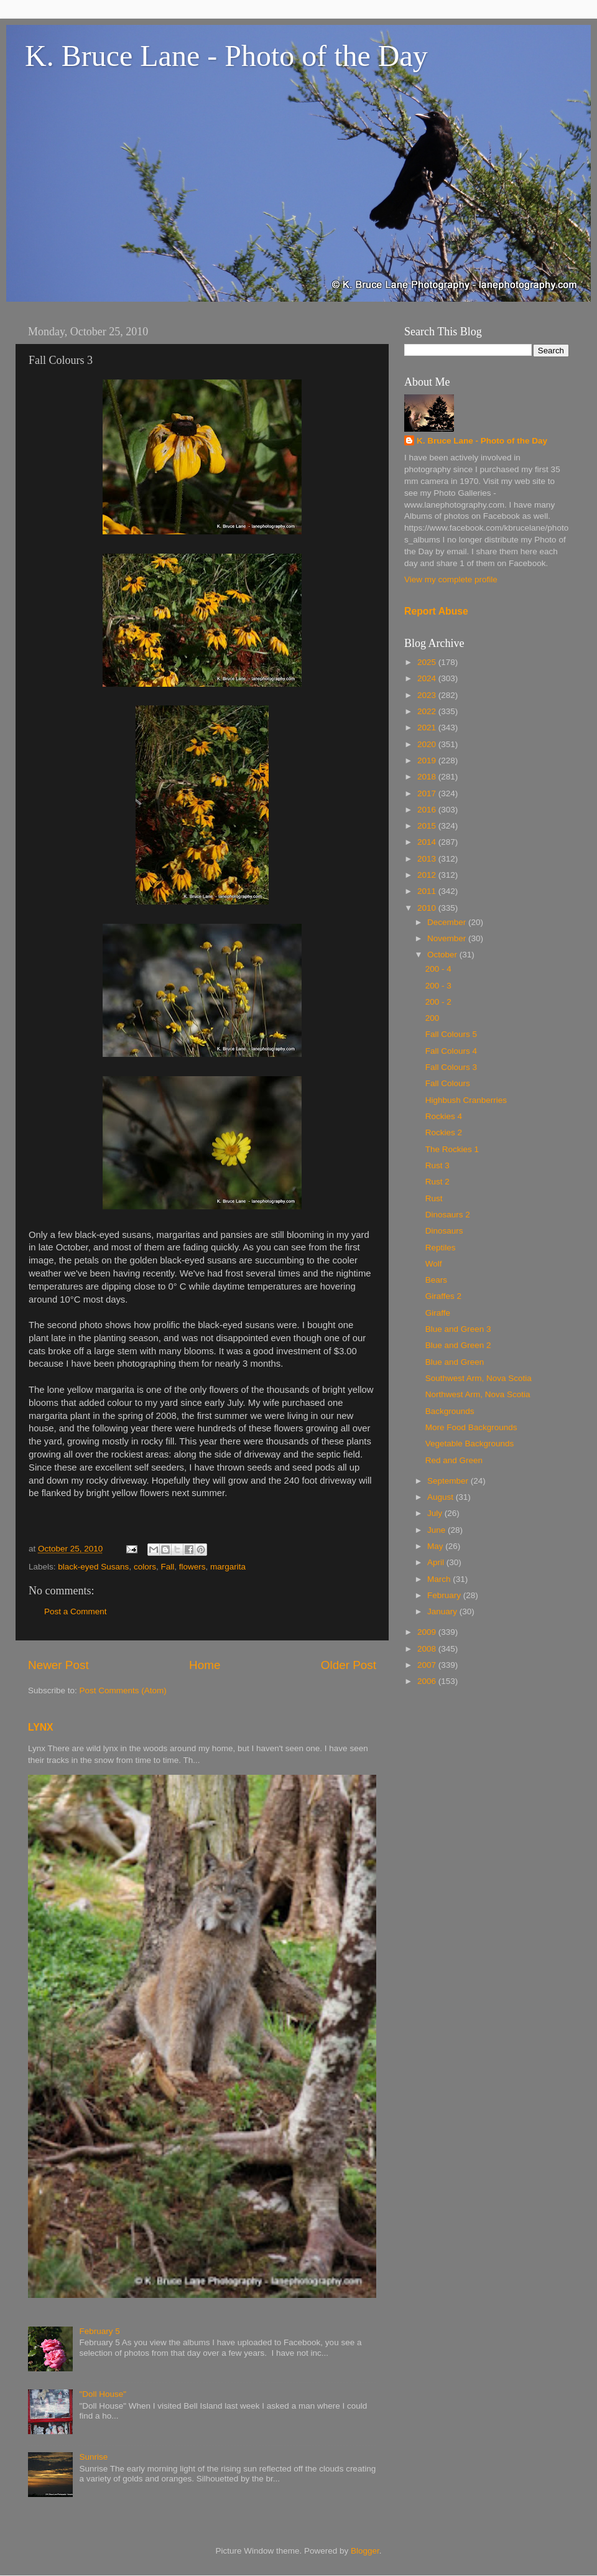 The image size is (597, 2576). What do you see at coordinates (437, 1530) in the screenshot?
I see `June` at bounding box center [437, 1530].